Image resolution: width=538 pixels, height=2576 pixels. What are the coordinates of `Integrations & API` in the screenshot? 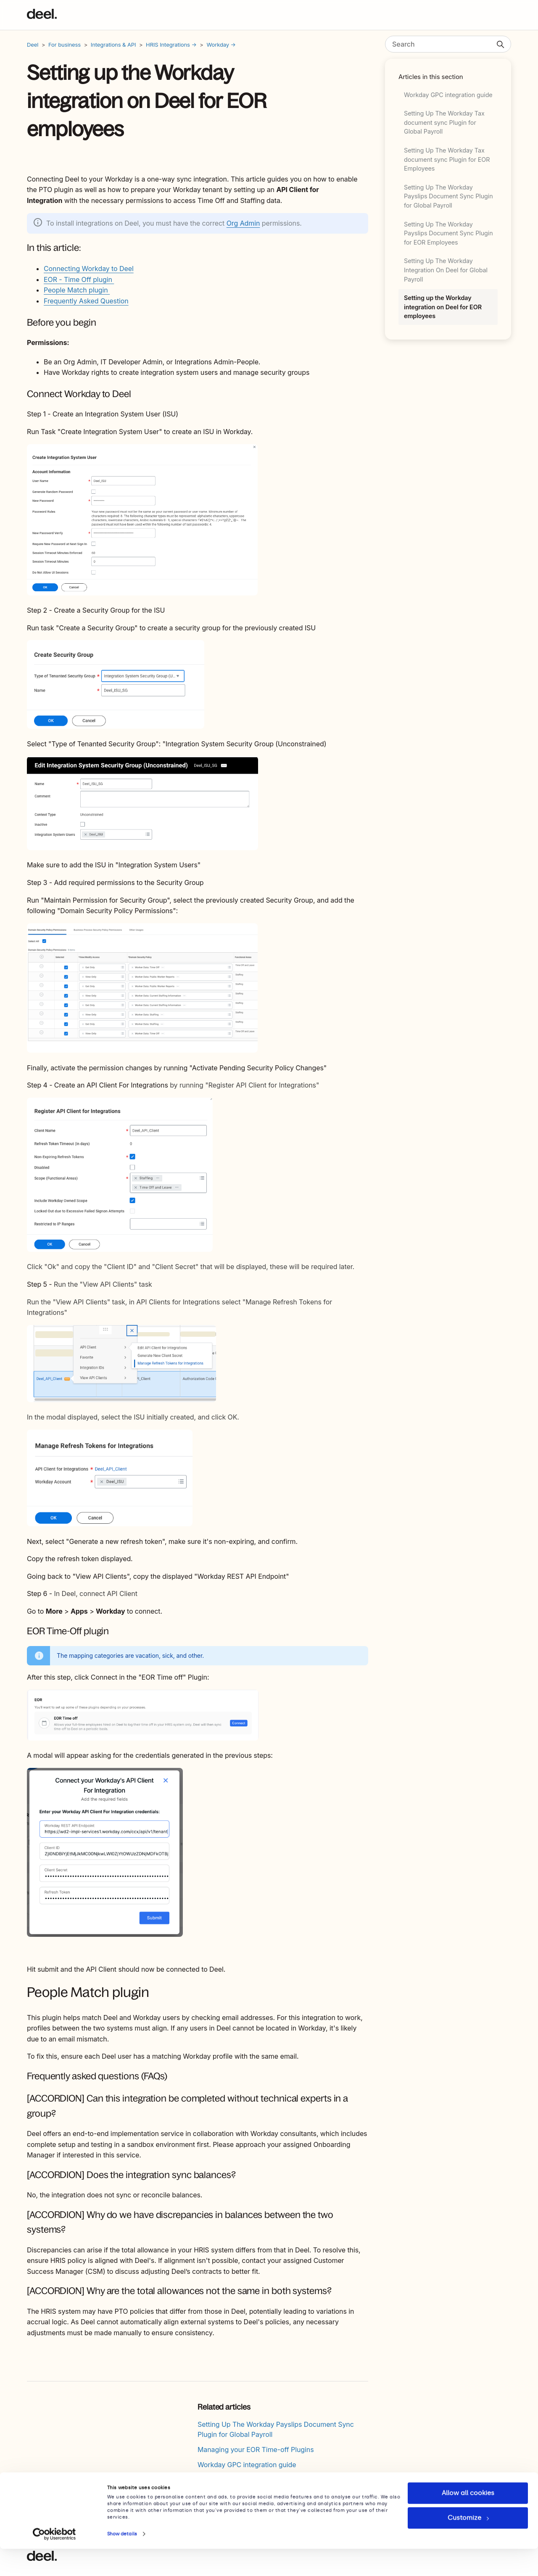 It's located at (113, 44).